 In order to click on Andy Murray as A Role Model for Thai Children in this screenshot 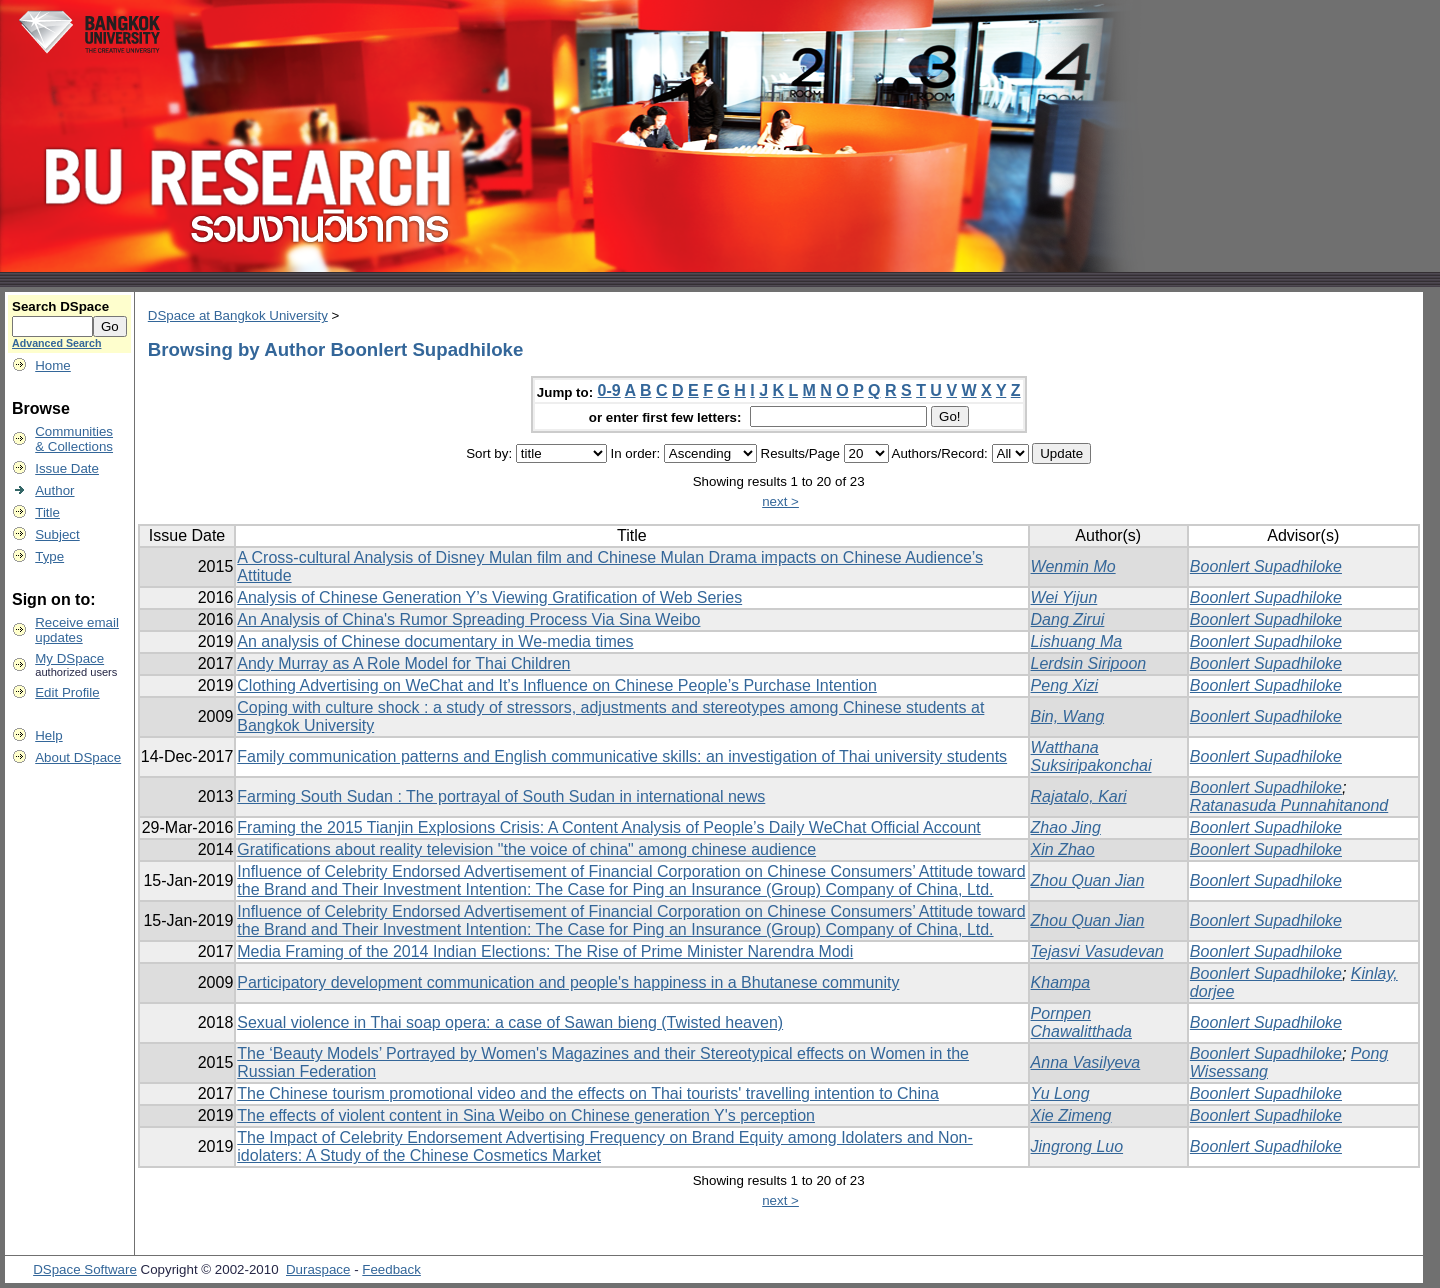, I will do `click(403, 663)`.